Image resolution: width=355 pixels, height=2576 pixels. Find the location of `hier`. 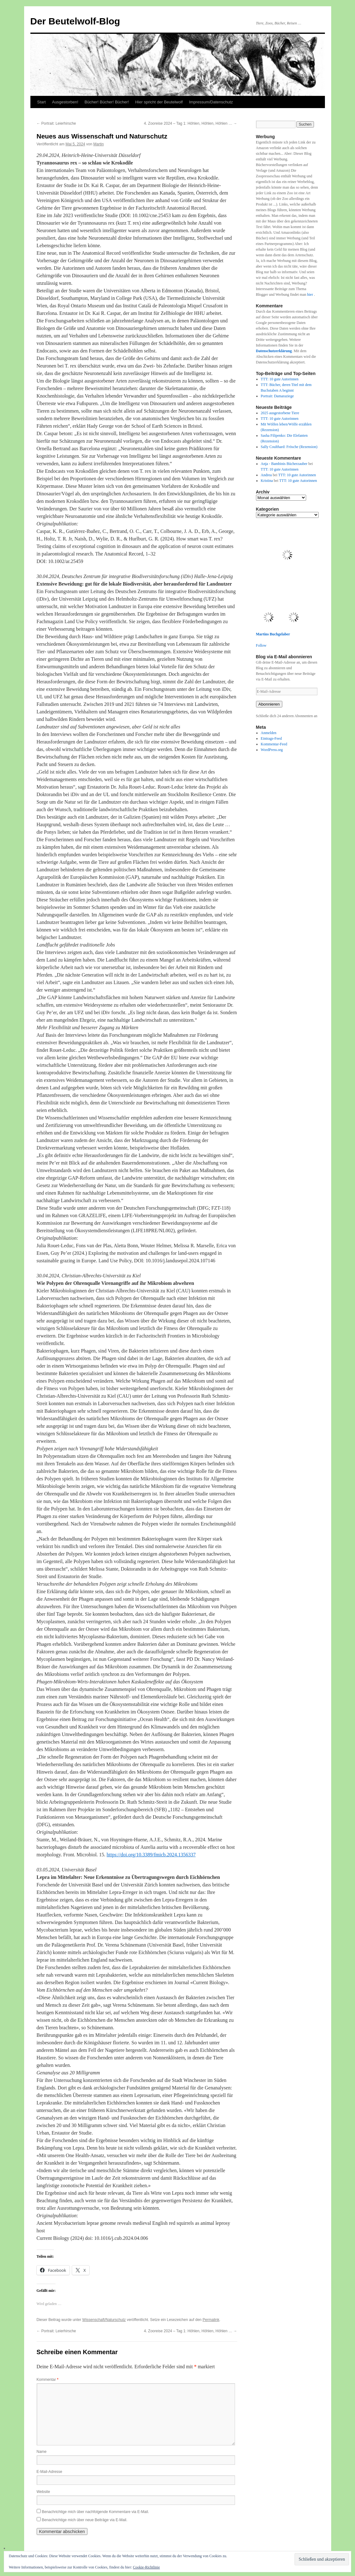

hier is located at coordinates (310, 294).